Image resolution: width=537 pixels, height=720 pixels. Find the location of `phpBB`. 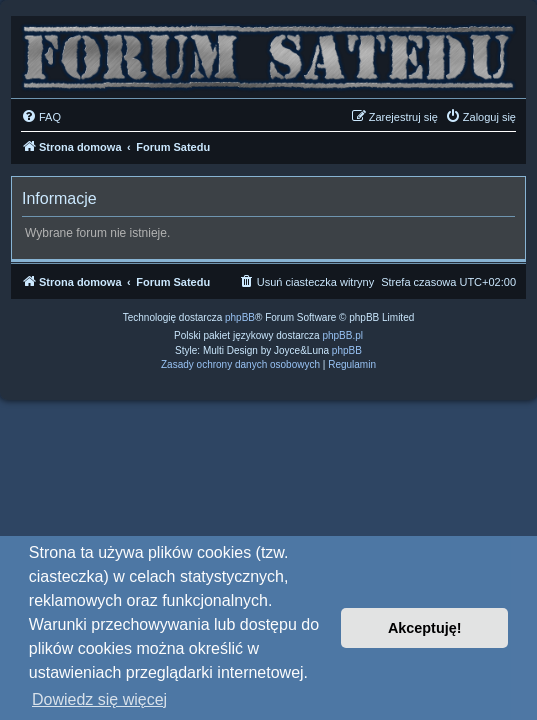

phpBB is located at coordinates (240, 317).